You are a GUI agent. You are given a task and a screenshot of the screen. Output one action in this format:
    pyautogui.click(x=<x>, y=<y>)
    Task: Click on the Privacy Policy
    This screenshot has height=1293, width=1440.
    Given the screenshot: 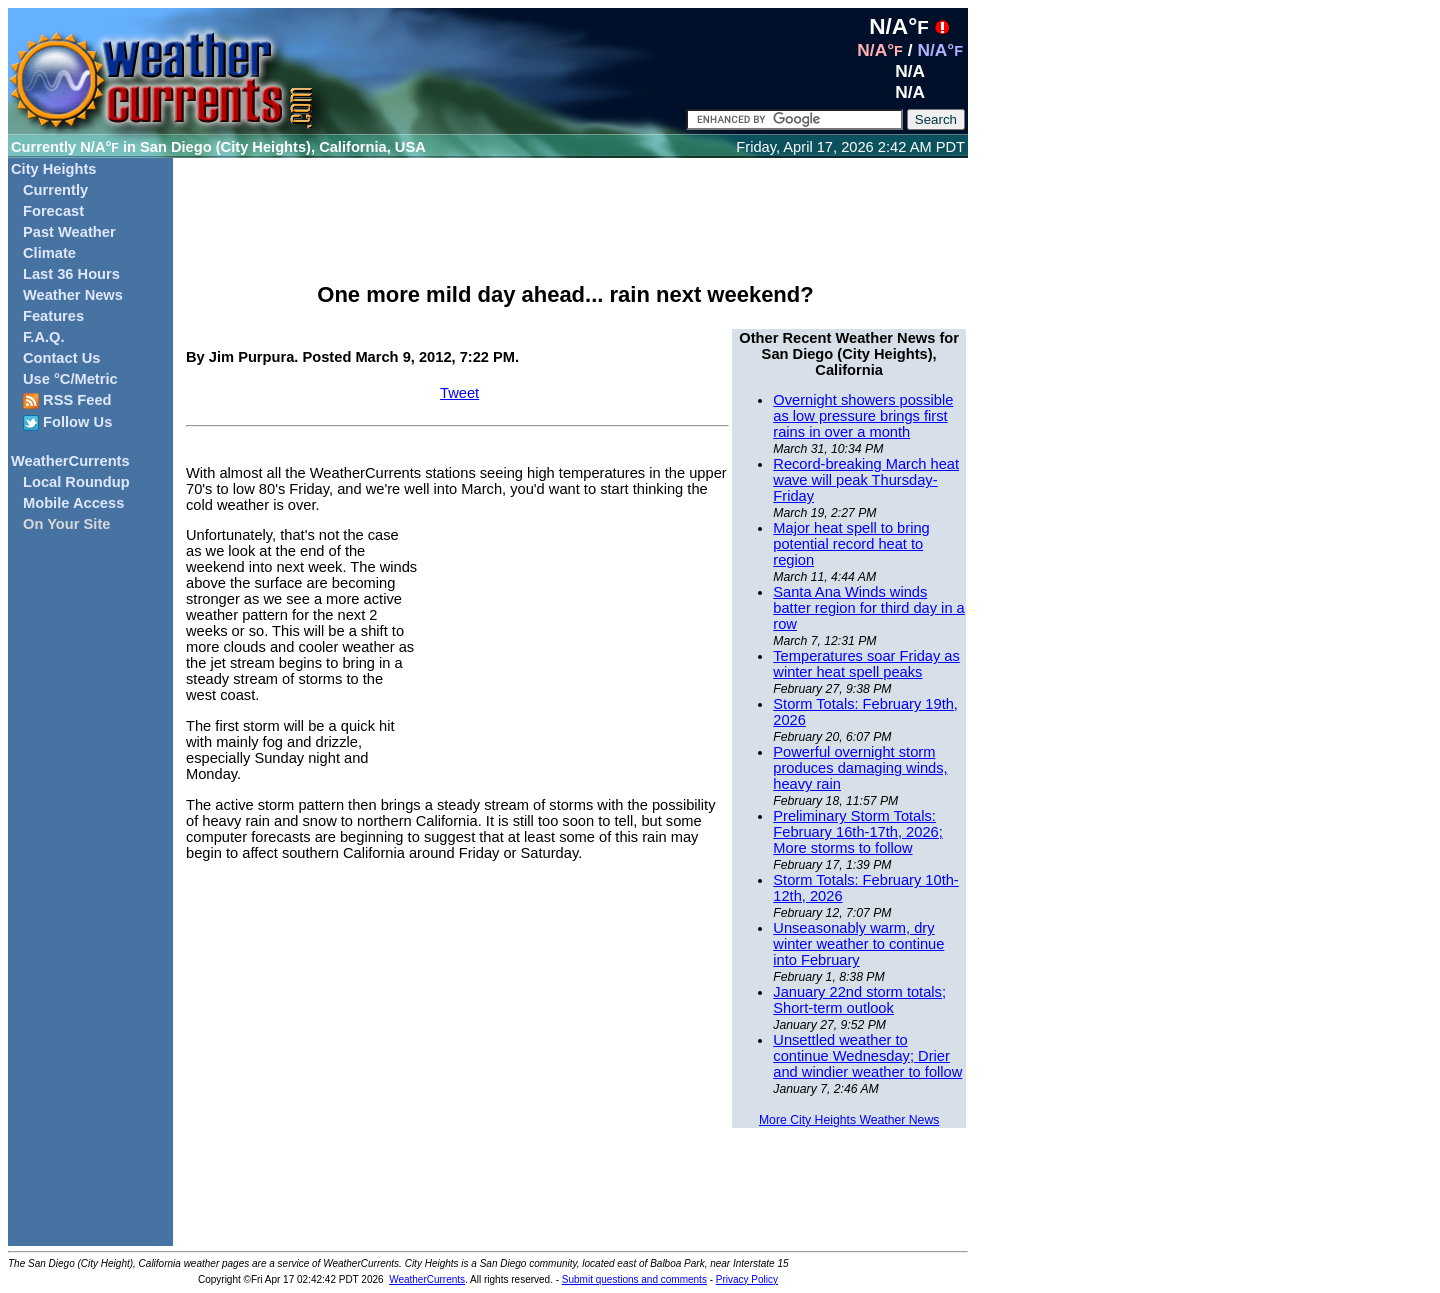 What is the action you would take?
    pyautogui.click(x=747, y=1279)
    